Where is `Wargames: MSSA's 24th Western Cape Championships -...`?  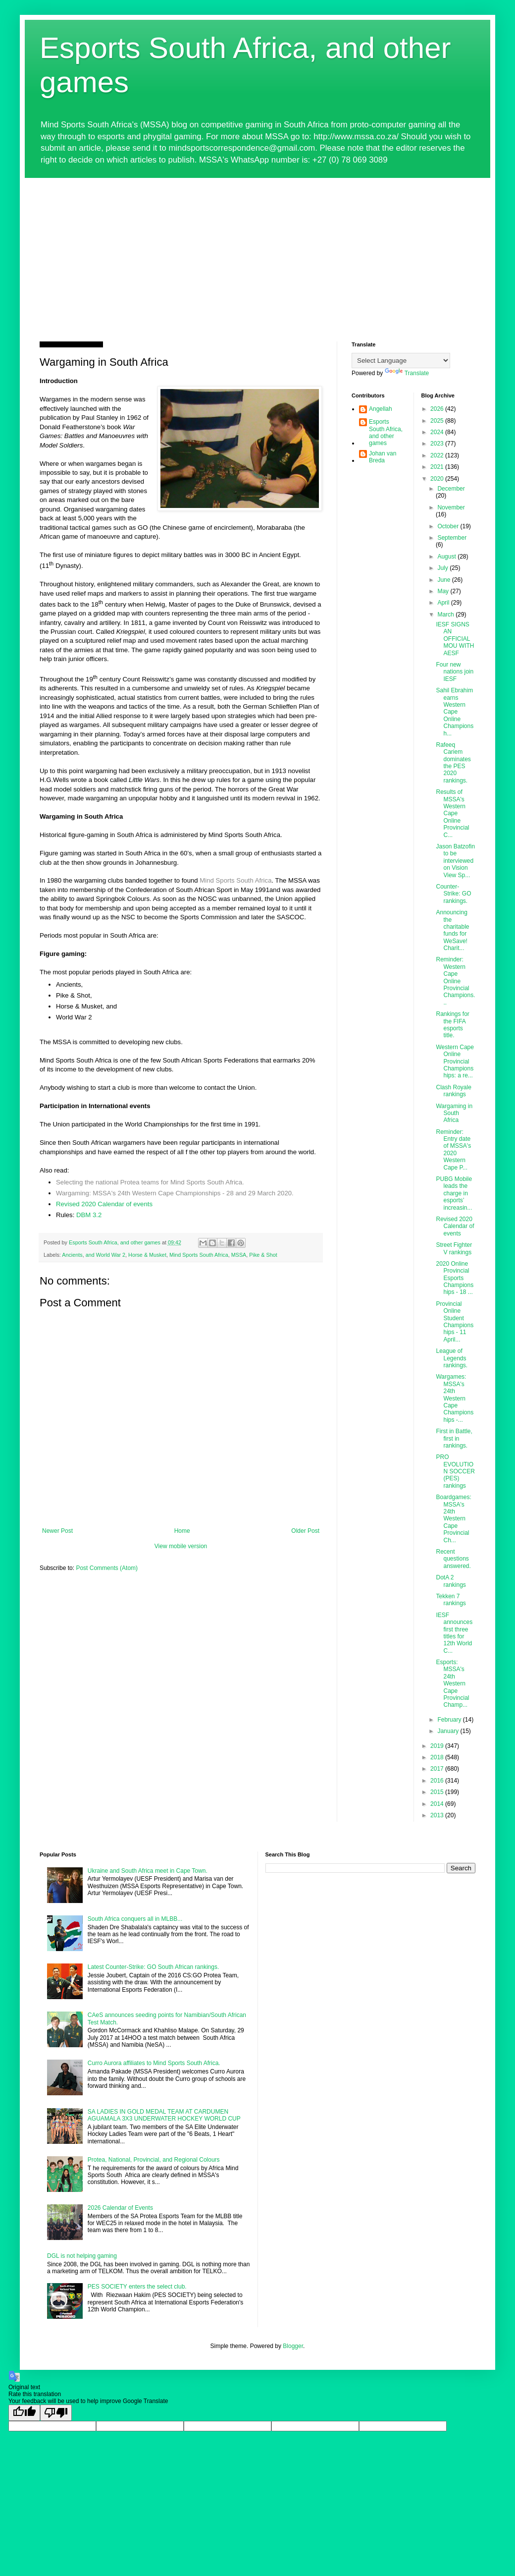 Wargames: MSSA's 24th Western Cape Championships -... is located at coordinates (454, 1398).